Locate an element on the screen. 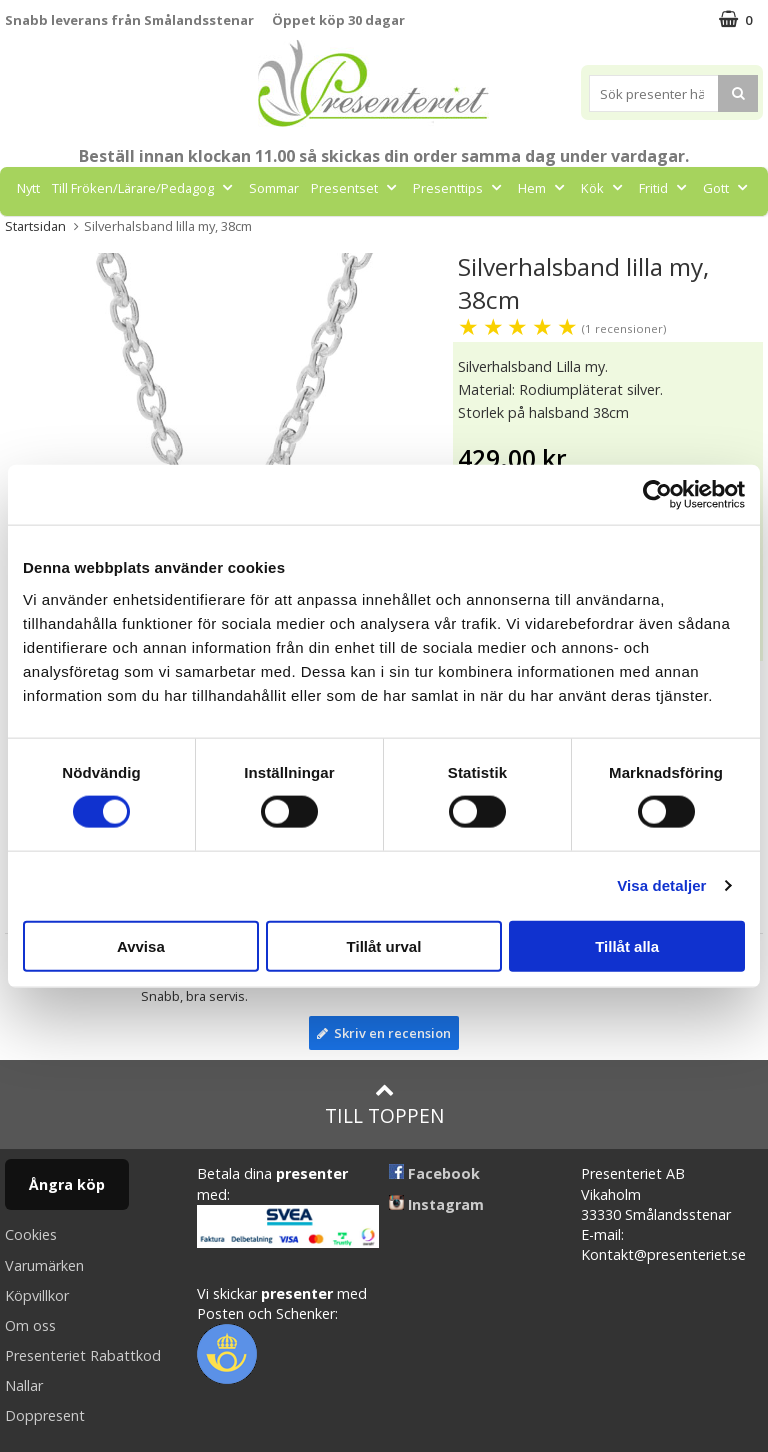 This screenshot has height=1452, width=768. Nallar is located at coordinates (24, 1385).